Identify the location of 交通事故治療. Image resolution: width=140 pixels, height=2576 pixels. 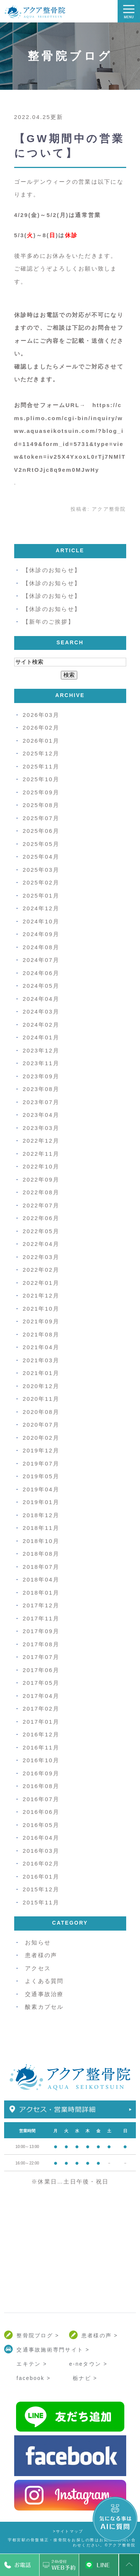
(44, 1994).